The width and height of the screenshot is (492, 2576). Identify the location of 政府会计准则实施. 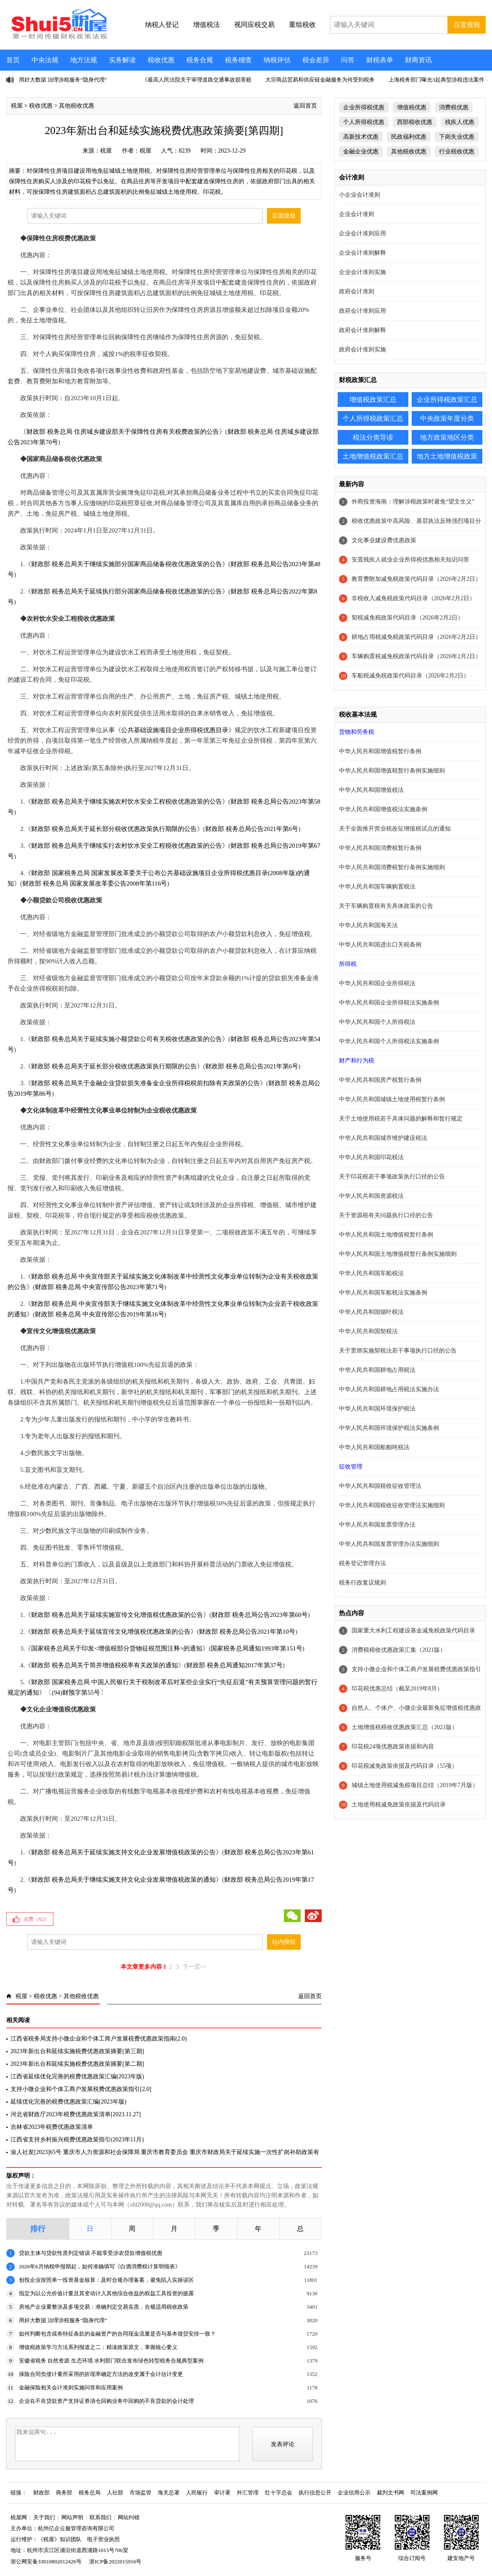
(362, 349).